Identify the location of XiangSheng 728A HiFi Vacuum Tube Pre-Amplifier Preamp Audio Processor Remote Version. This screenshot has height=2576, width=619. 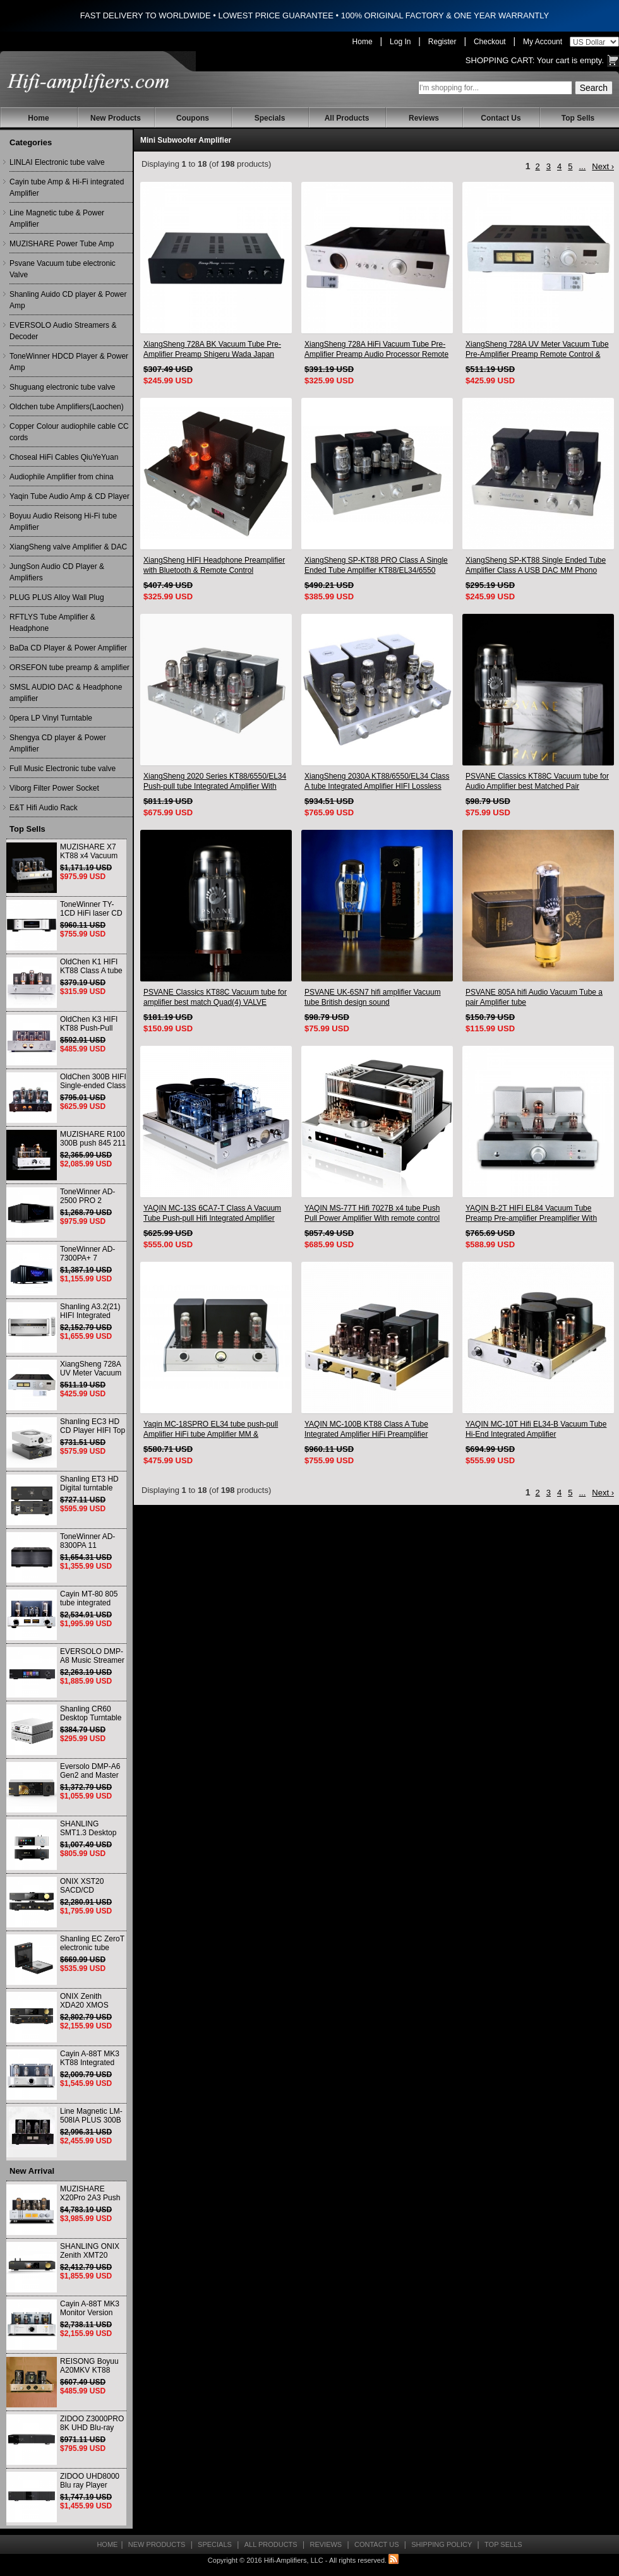
(376, 349).